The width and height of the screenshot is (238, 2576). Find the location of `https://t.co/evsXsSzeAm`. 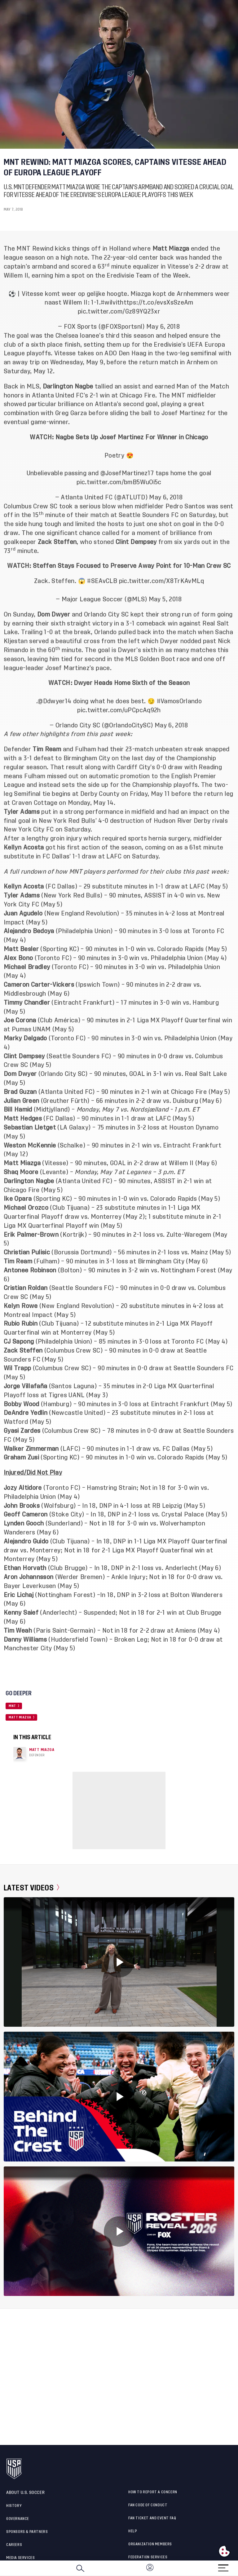

https://t.co/evsXsSzeAm is located at coordinates (156, 302).